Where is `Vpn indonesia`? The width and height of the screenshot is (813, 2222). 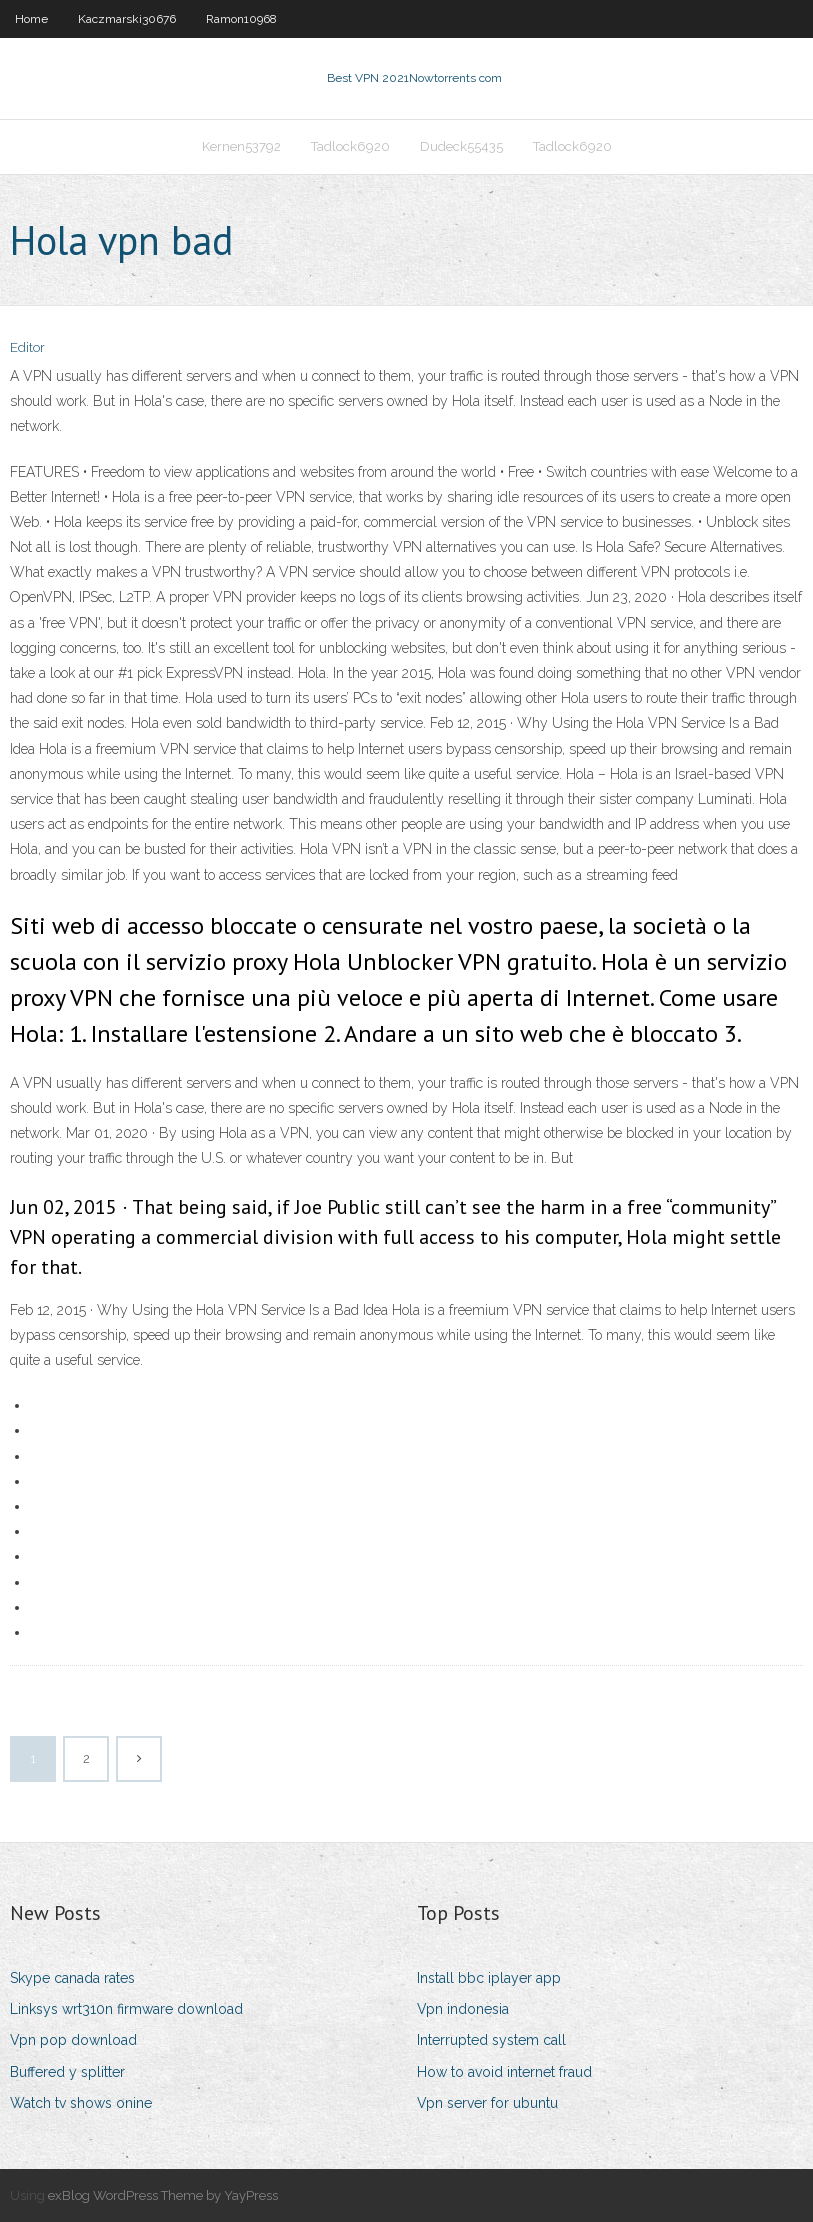 Vpn indonesia is located at coordinates (463, 2009).